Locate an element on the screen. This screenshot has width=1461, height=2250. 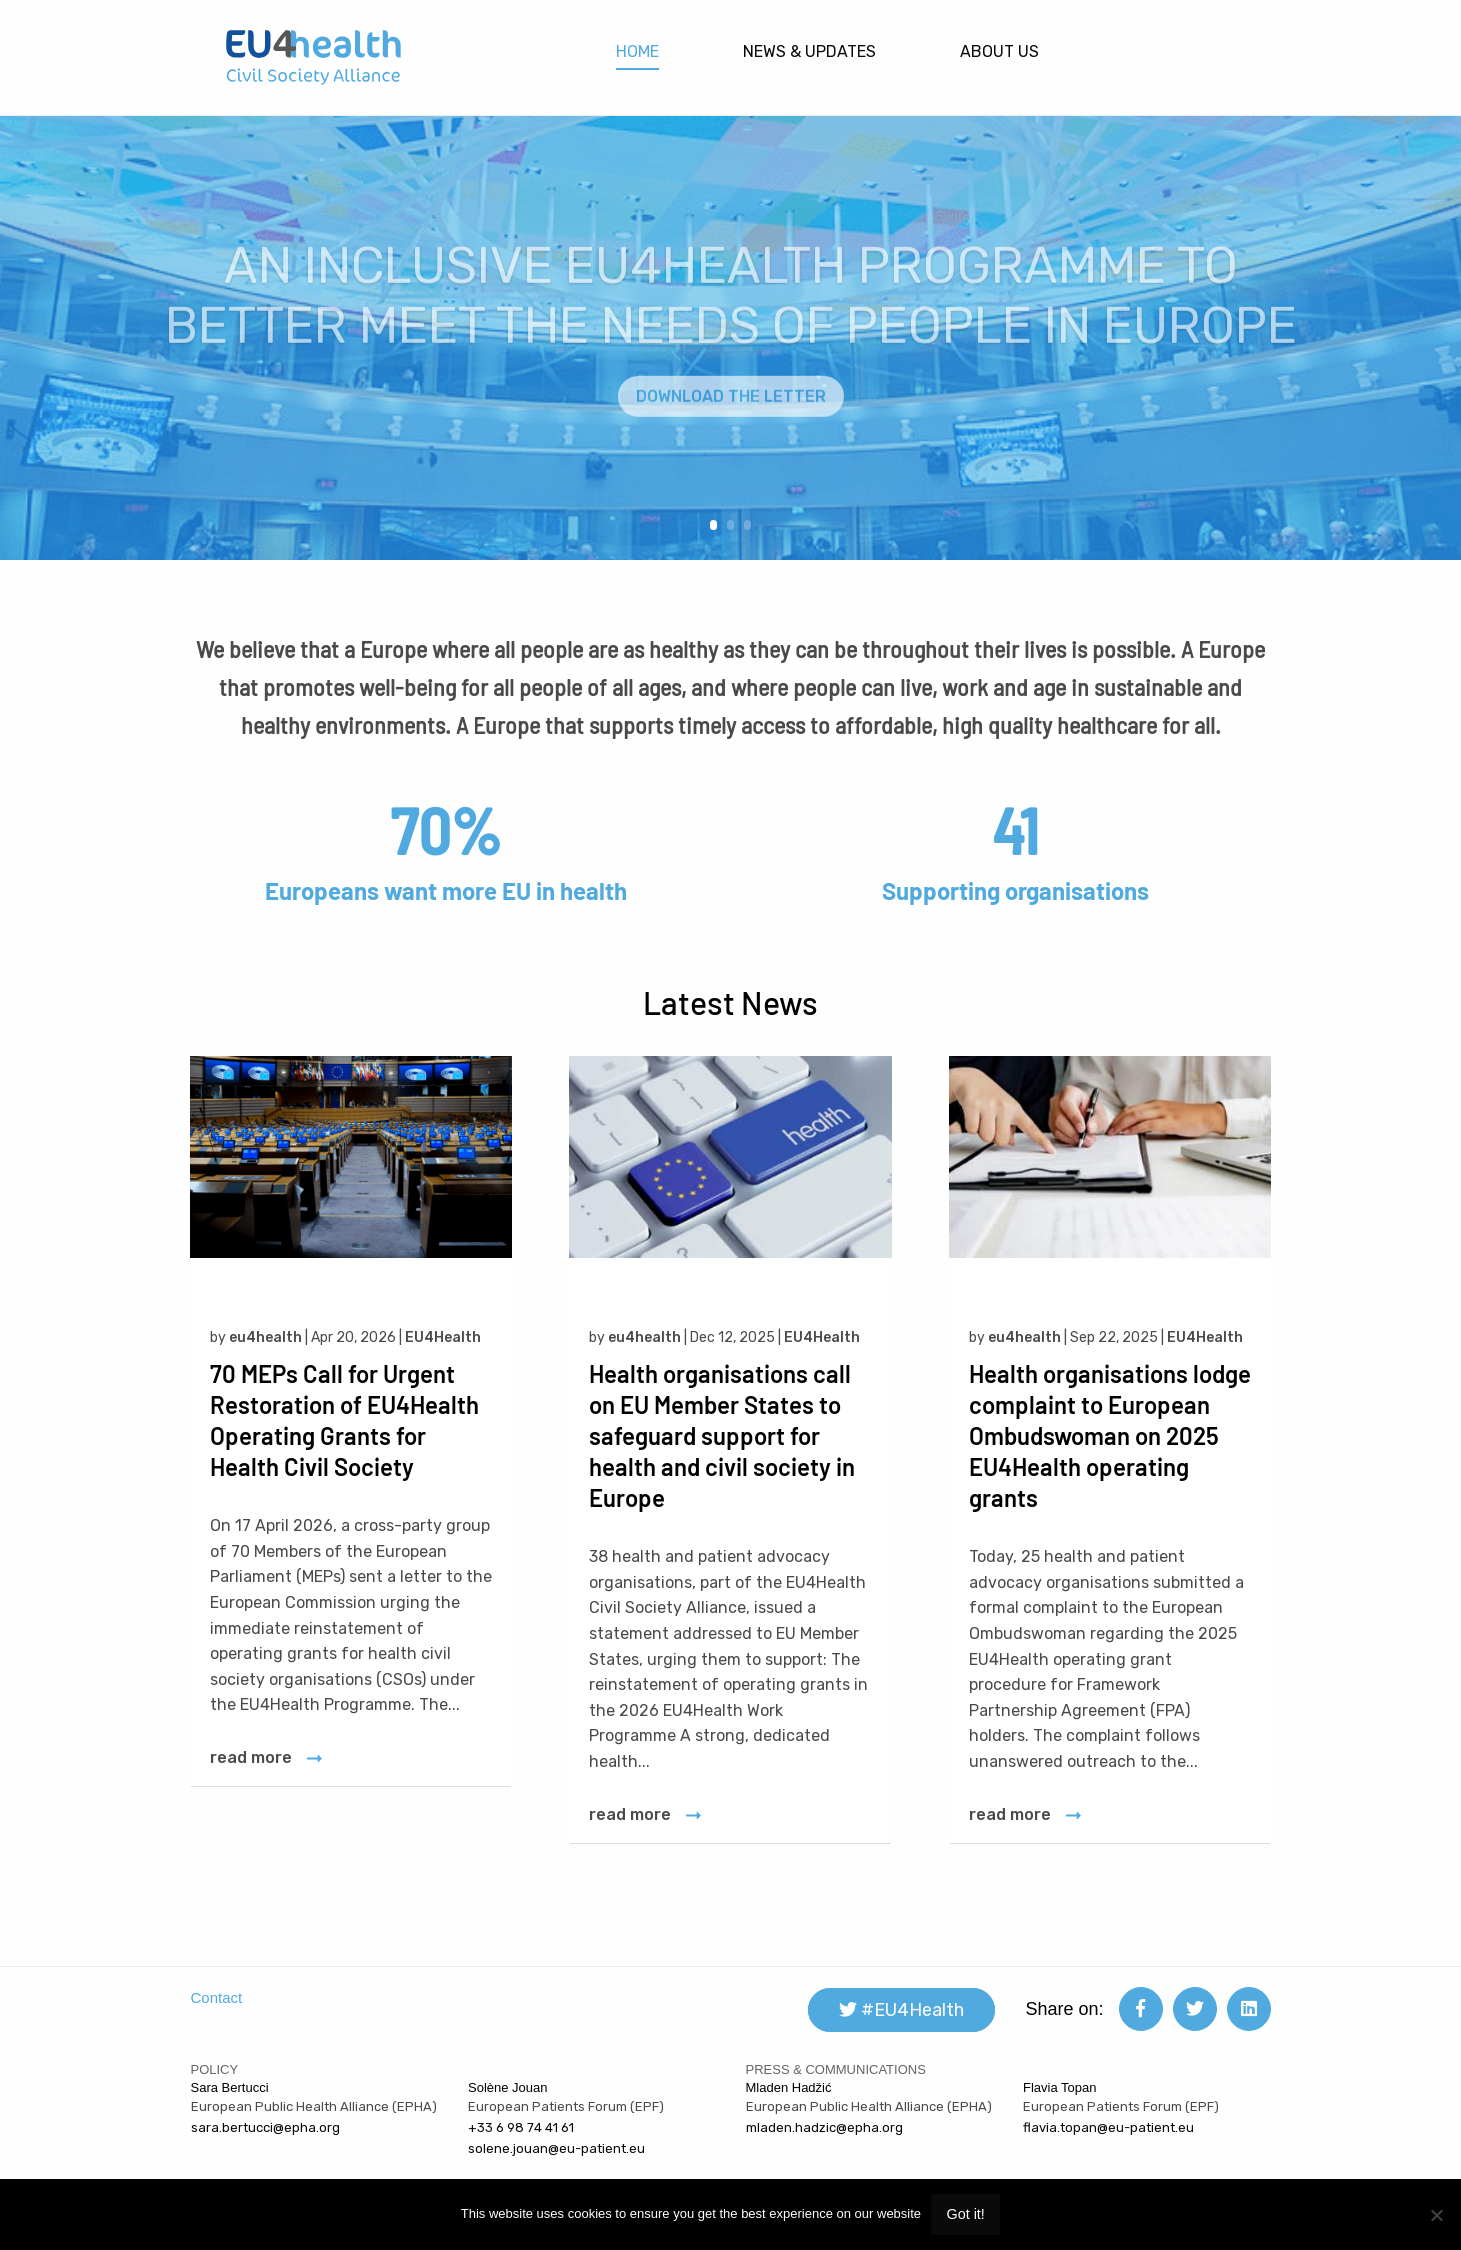
flavia.topan@eu-patient.eu is located at coordinates (1108, 2127).